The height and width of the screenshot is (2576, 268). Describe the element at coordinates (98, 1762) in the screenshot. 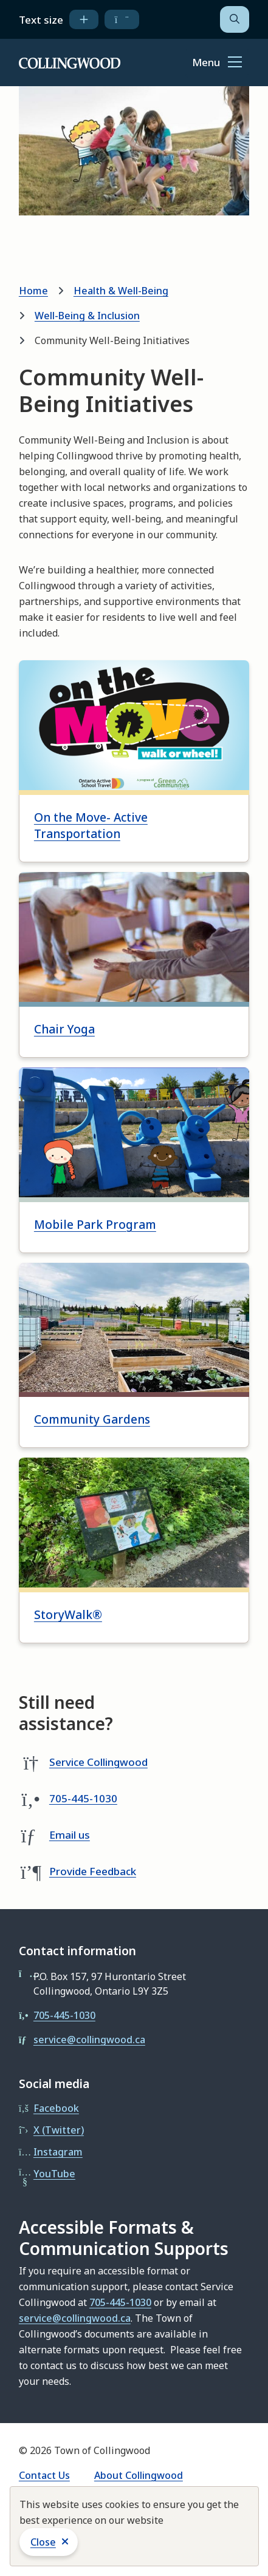

I see `Service Collingwood` at that location.